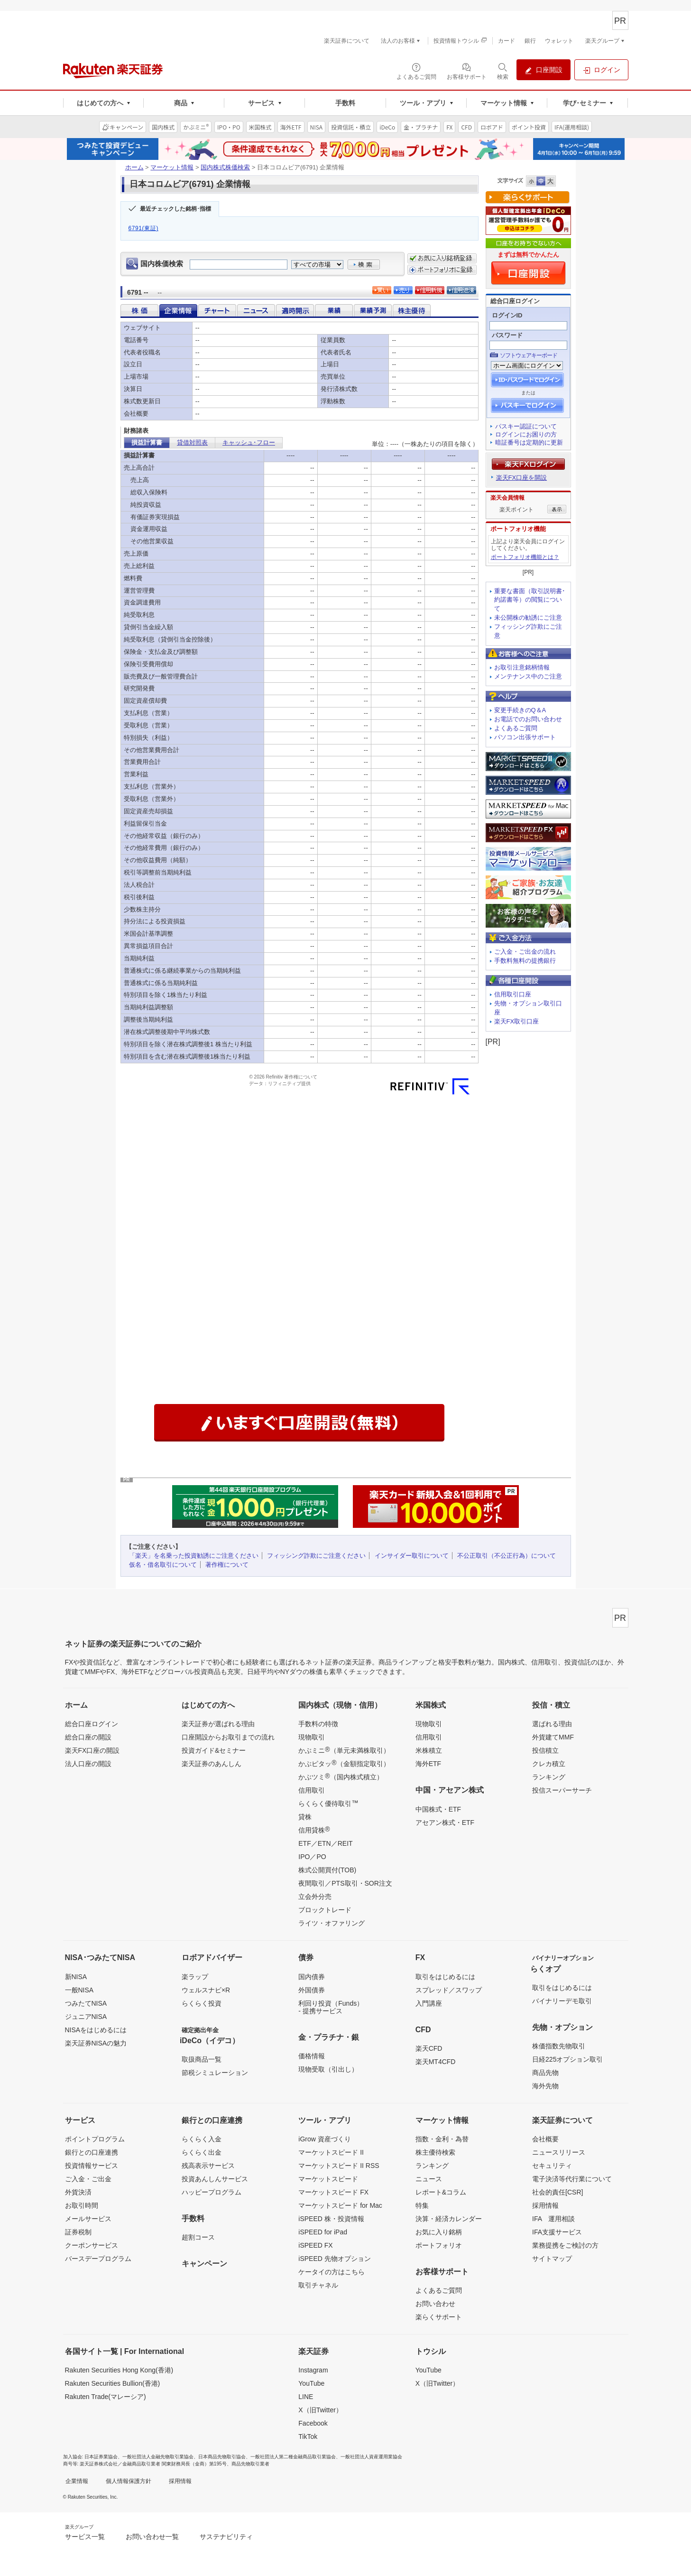  Describe the element at coordinates (428, 1750) in the screenshot. I see `米株積立` at that location.